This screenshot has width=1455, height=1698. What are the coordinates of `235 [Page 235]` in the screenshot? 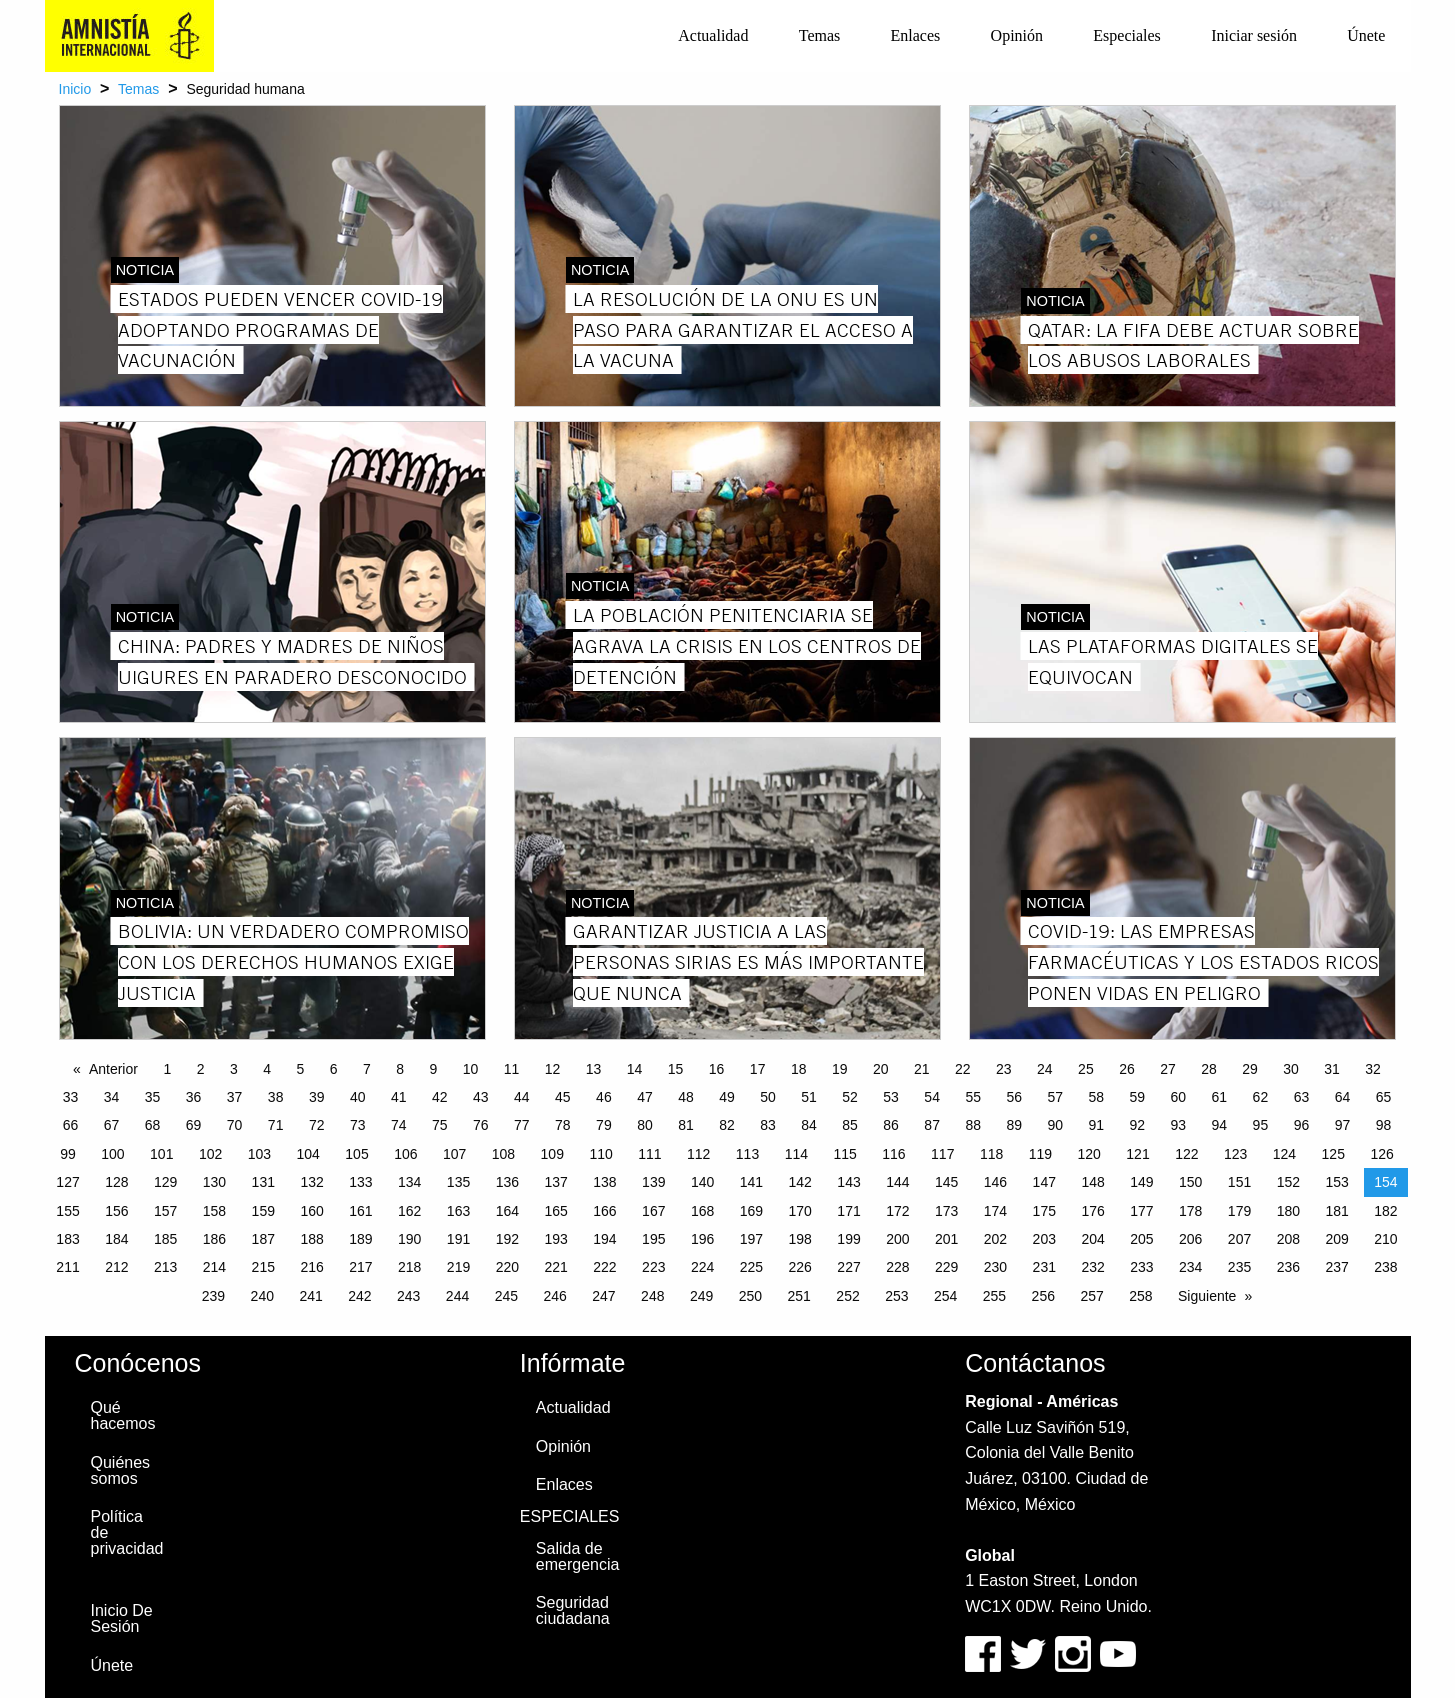 It's located at (1239, 1267).